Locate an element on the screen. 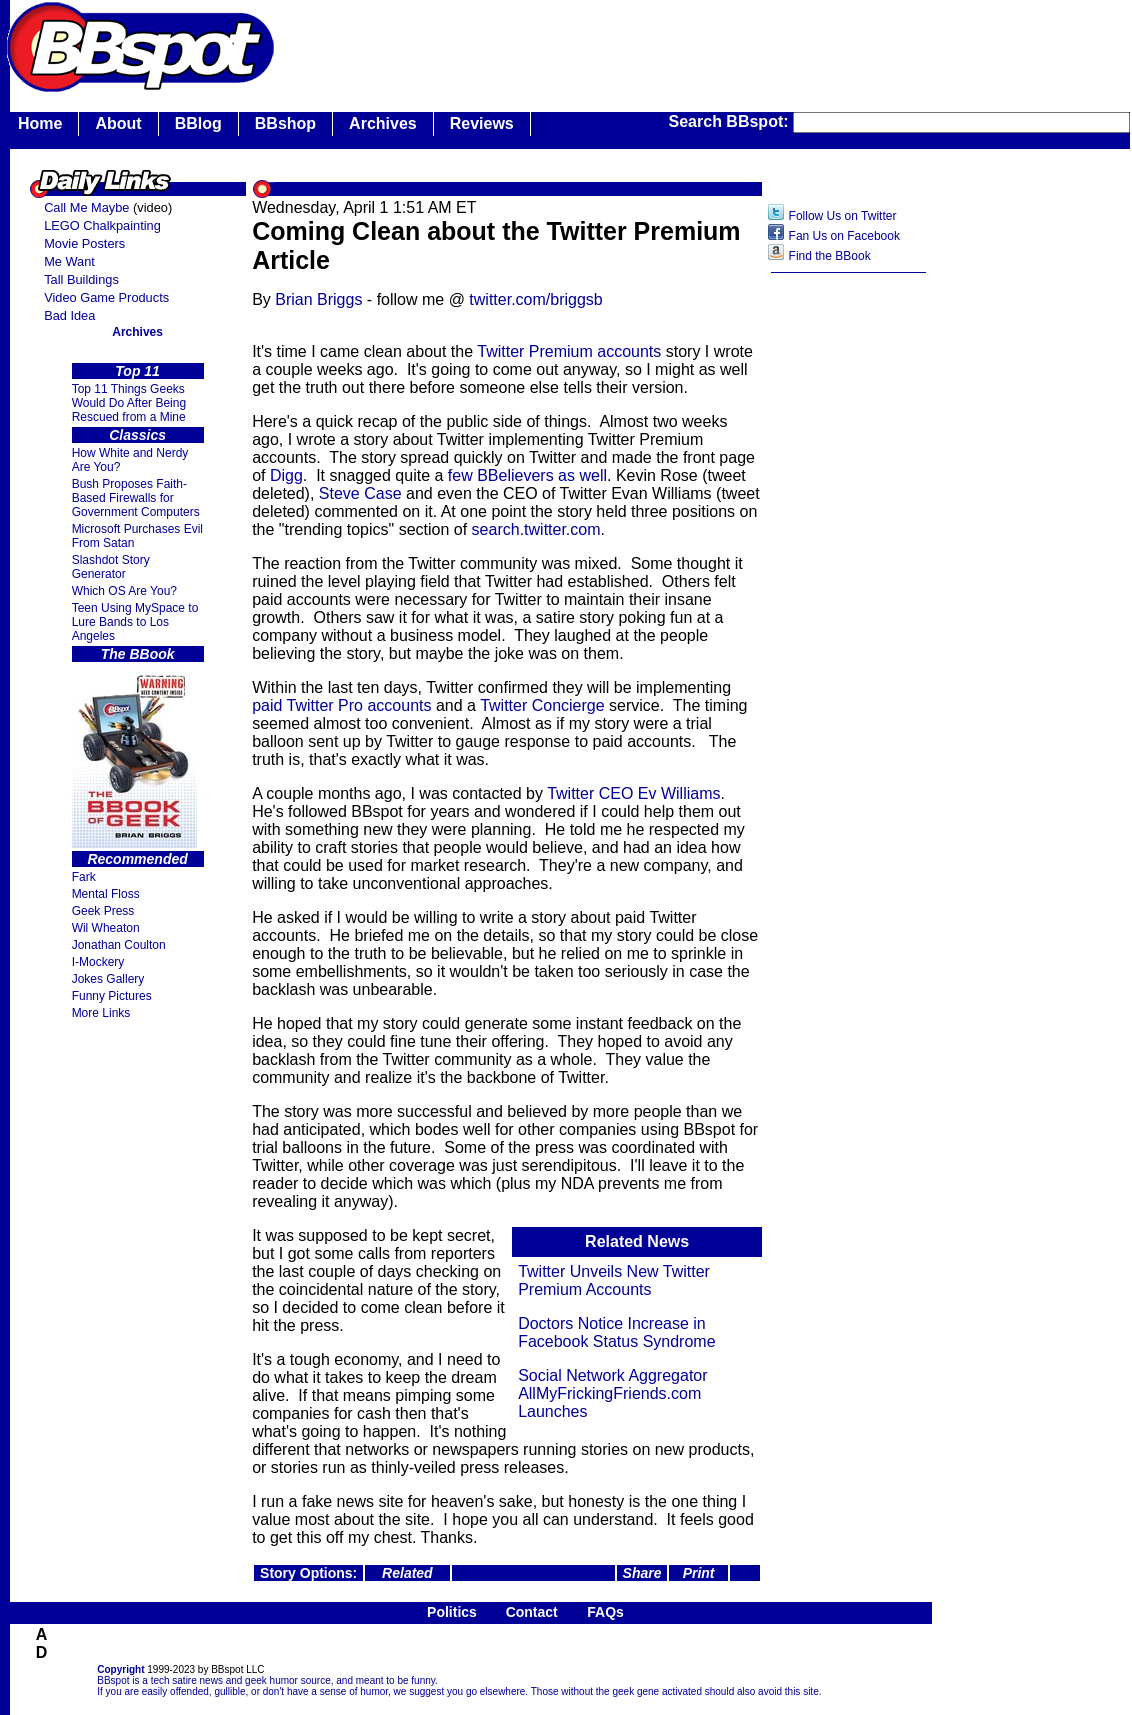  Print is located at coordinates (699, 1573).